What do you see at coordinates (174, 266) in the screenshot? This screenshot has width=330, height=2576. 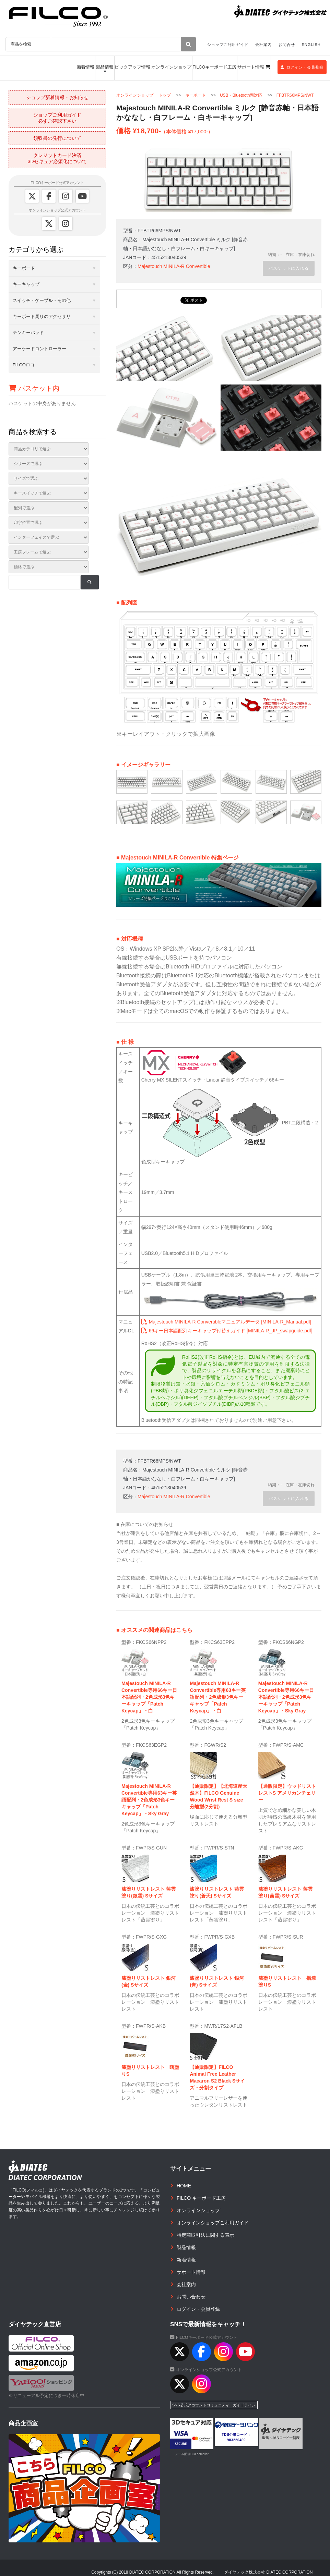 I see `Majestouch MINILA-R Convertible` at bounding box center [174, 266].